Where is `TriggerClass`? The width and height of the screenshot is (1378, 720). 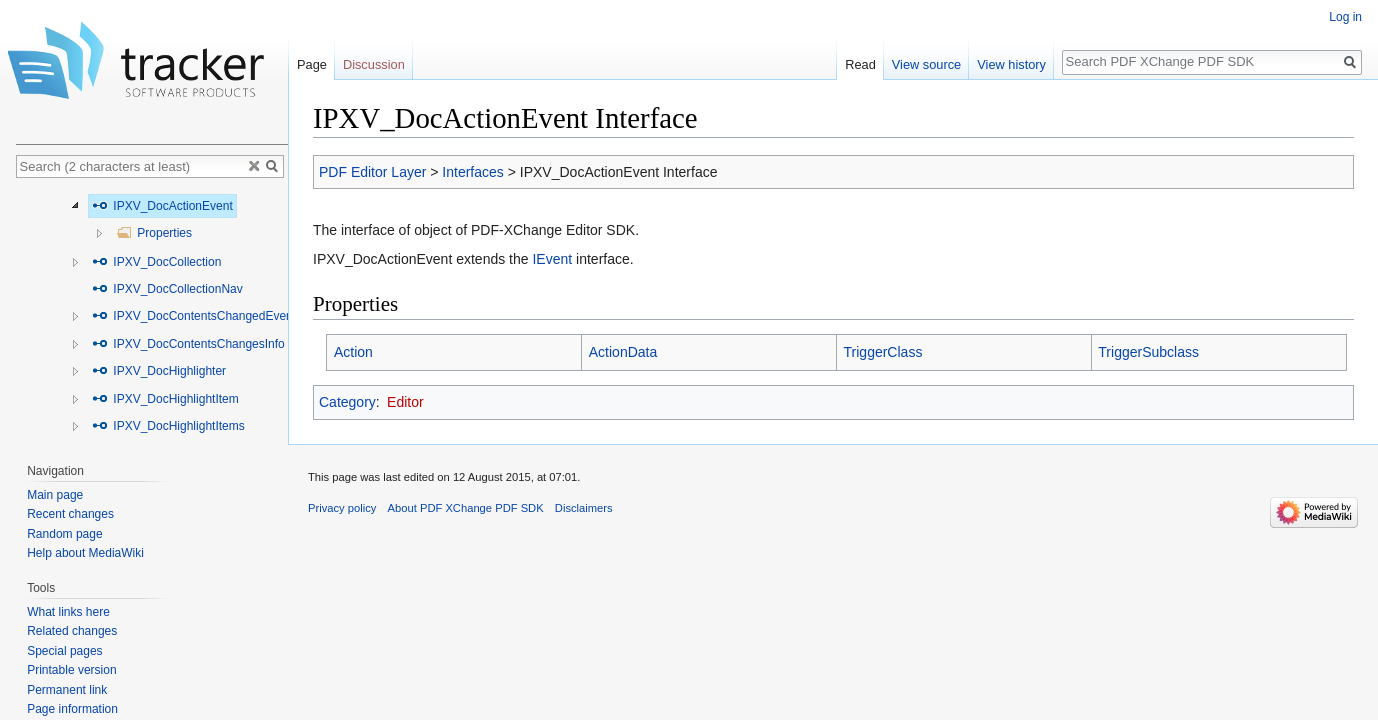
TriggerClass is located at coordinates (883, 352).